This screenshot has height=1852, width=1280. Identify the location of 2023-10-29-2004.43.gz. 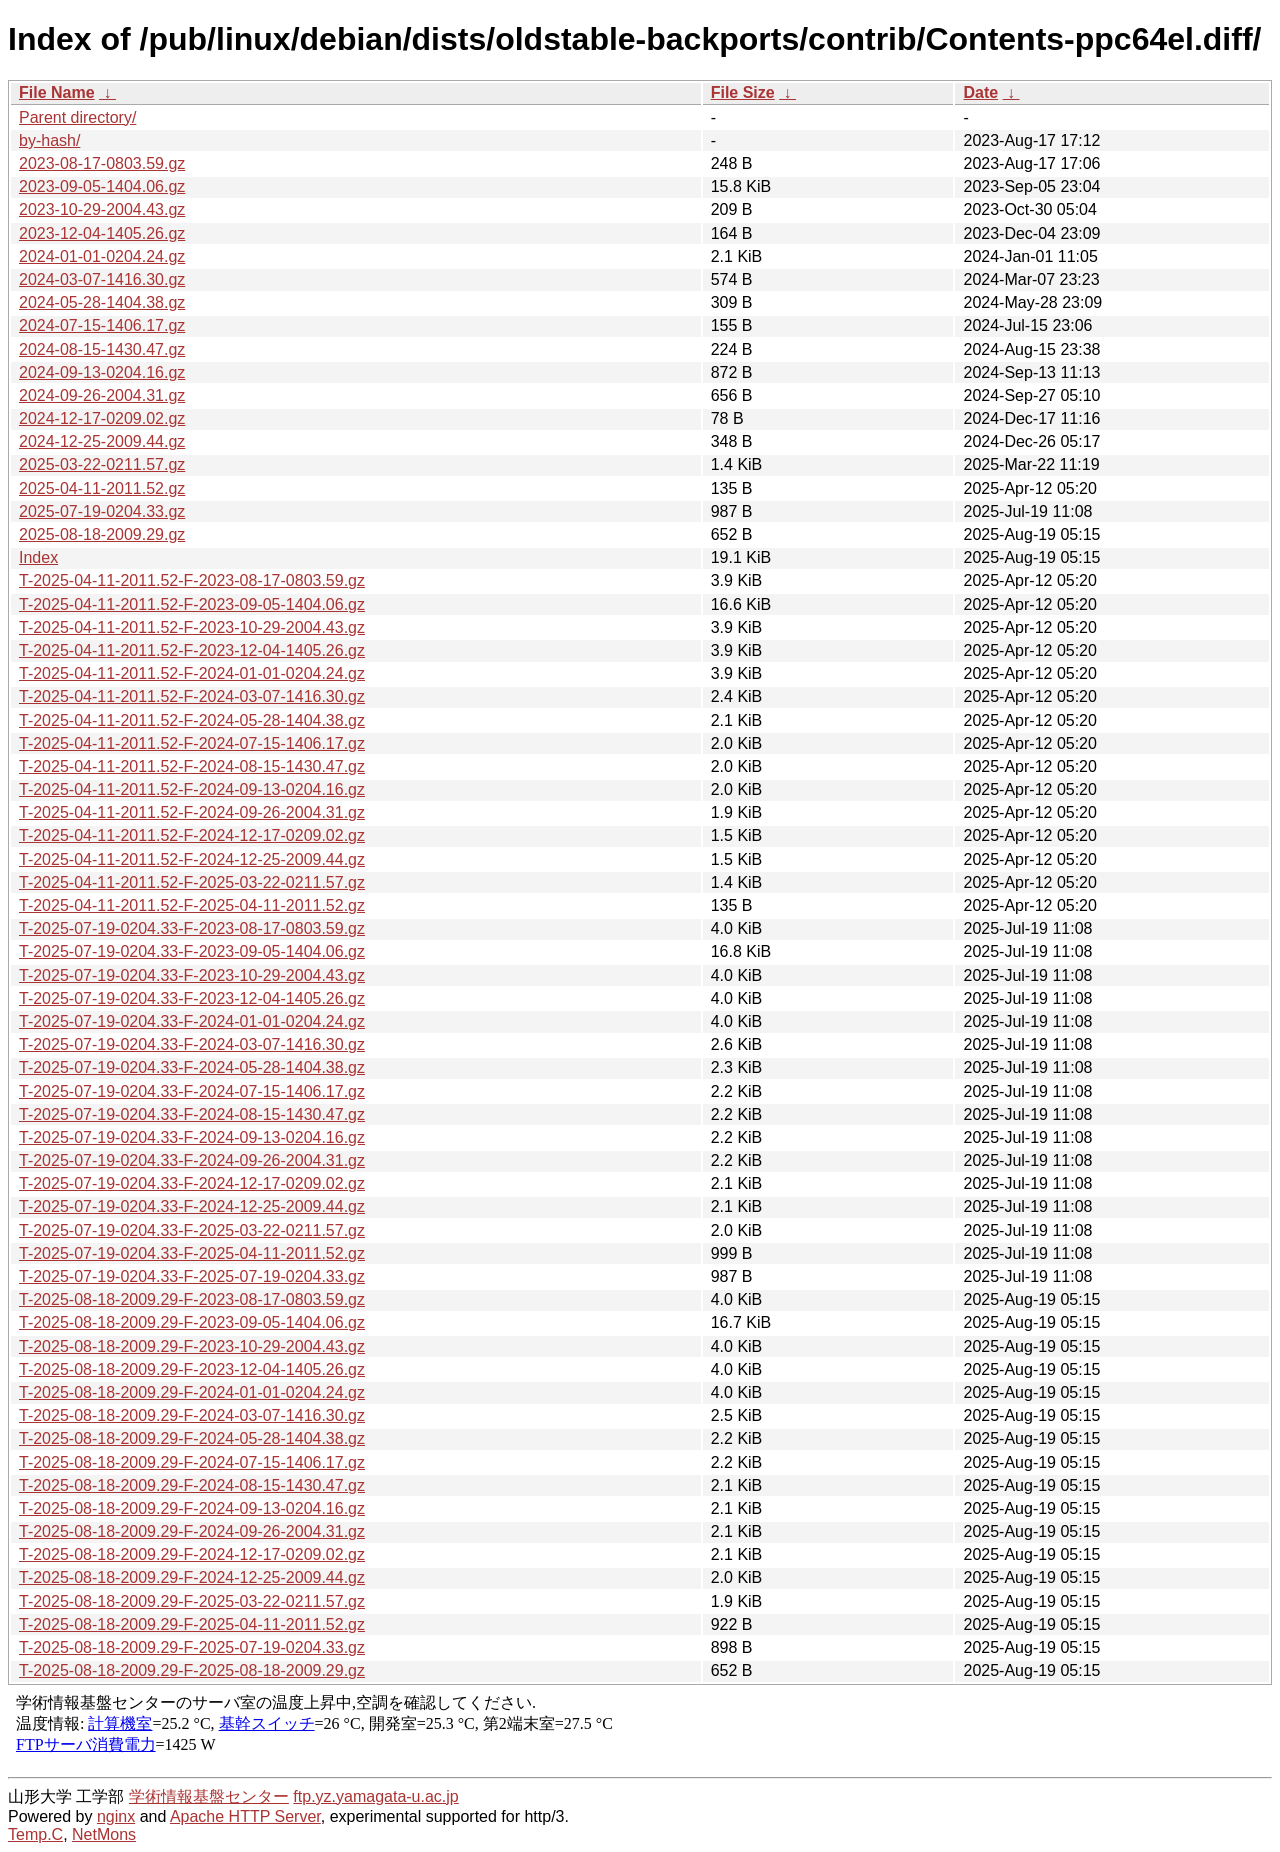
(102, 209).